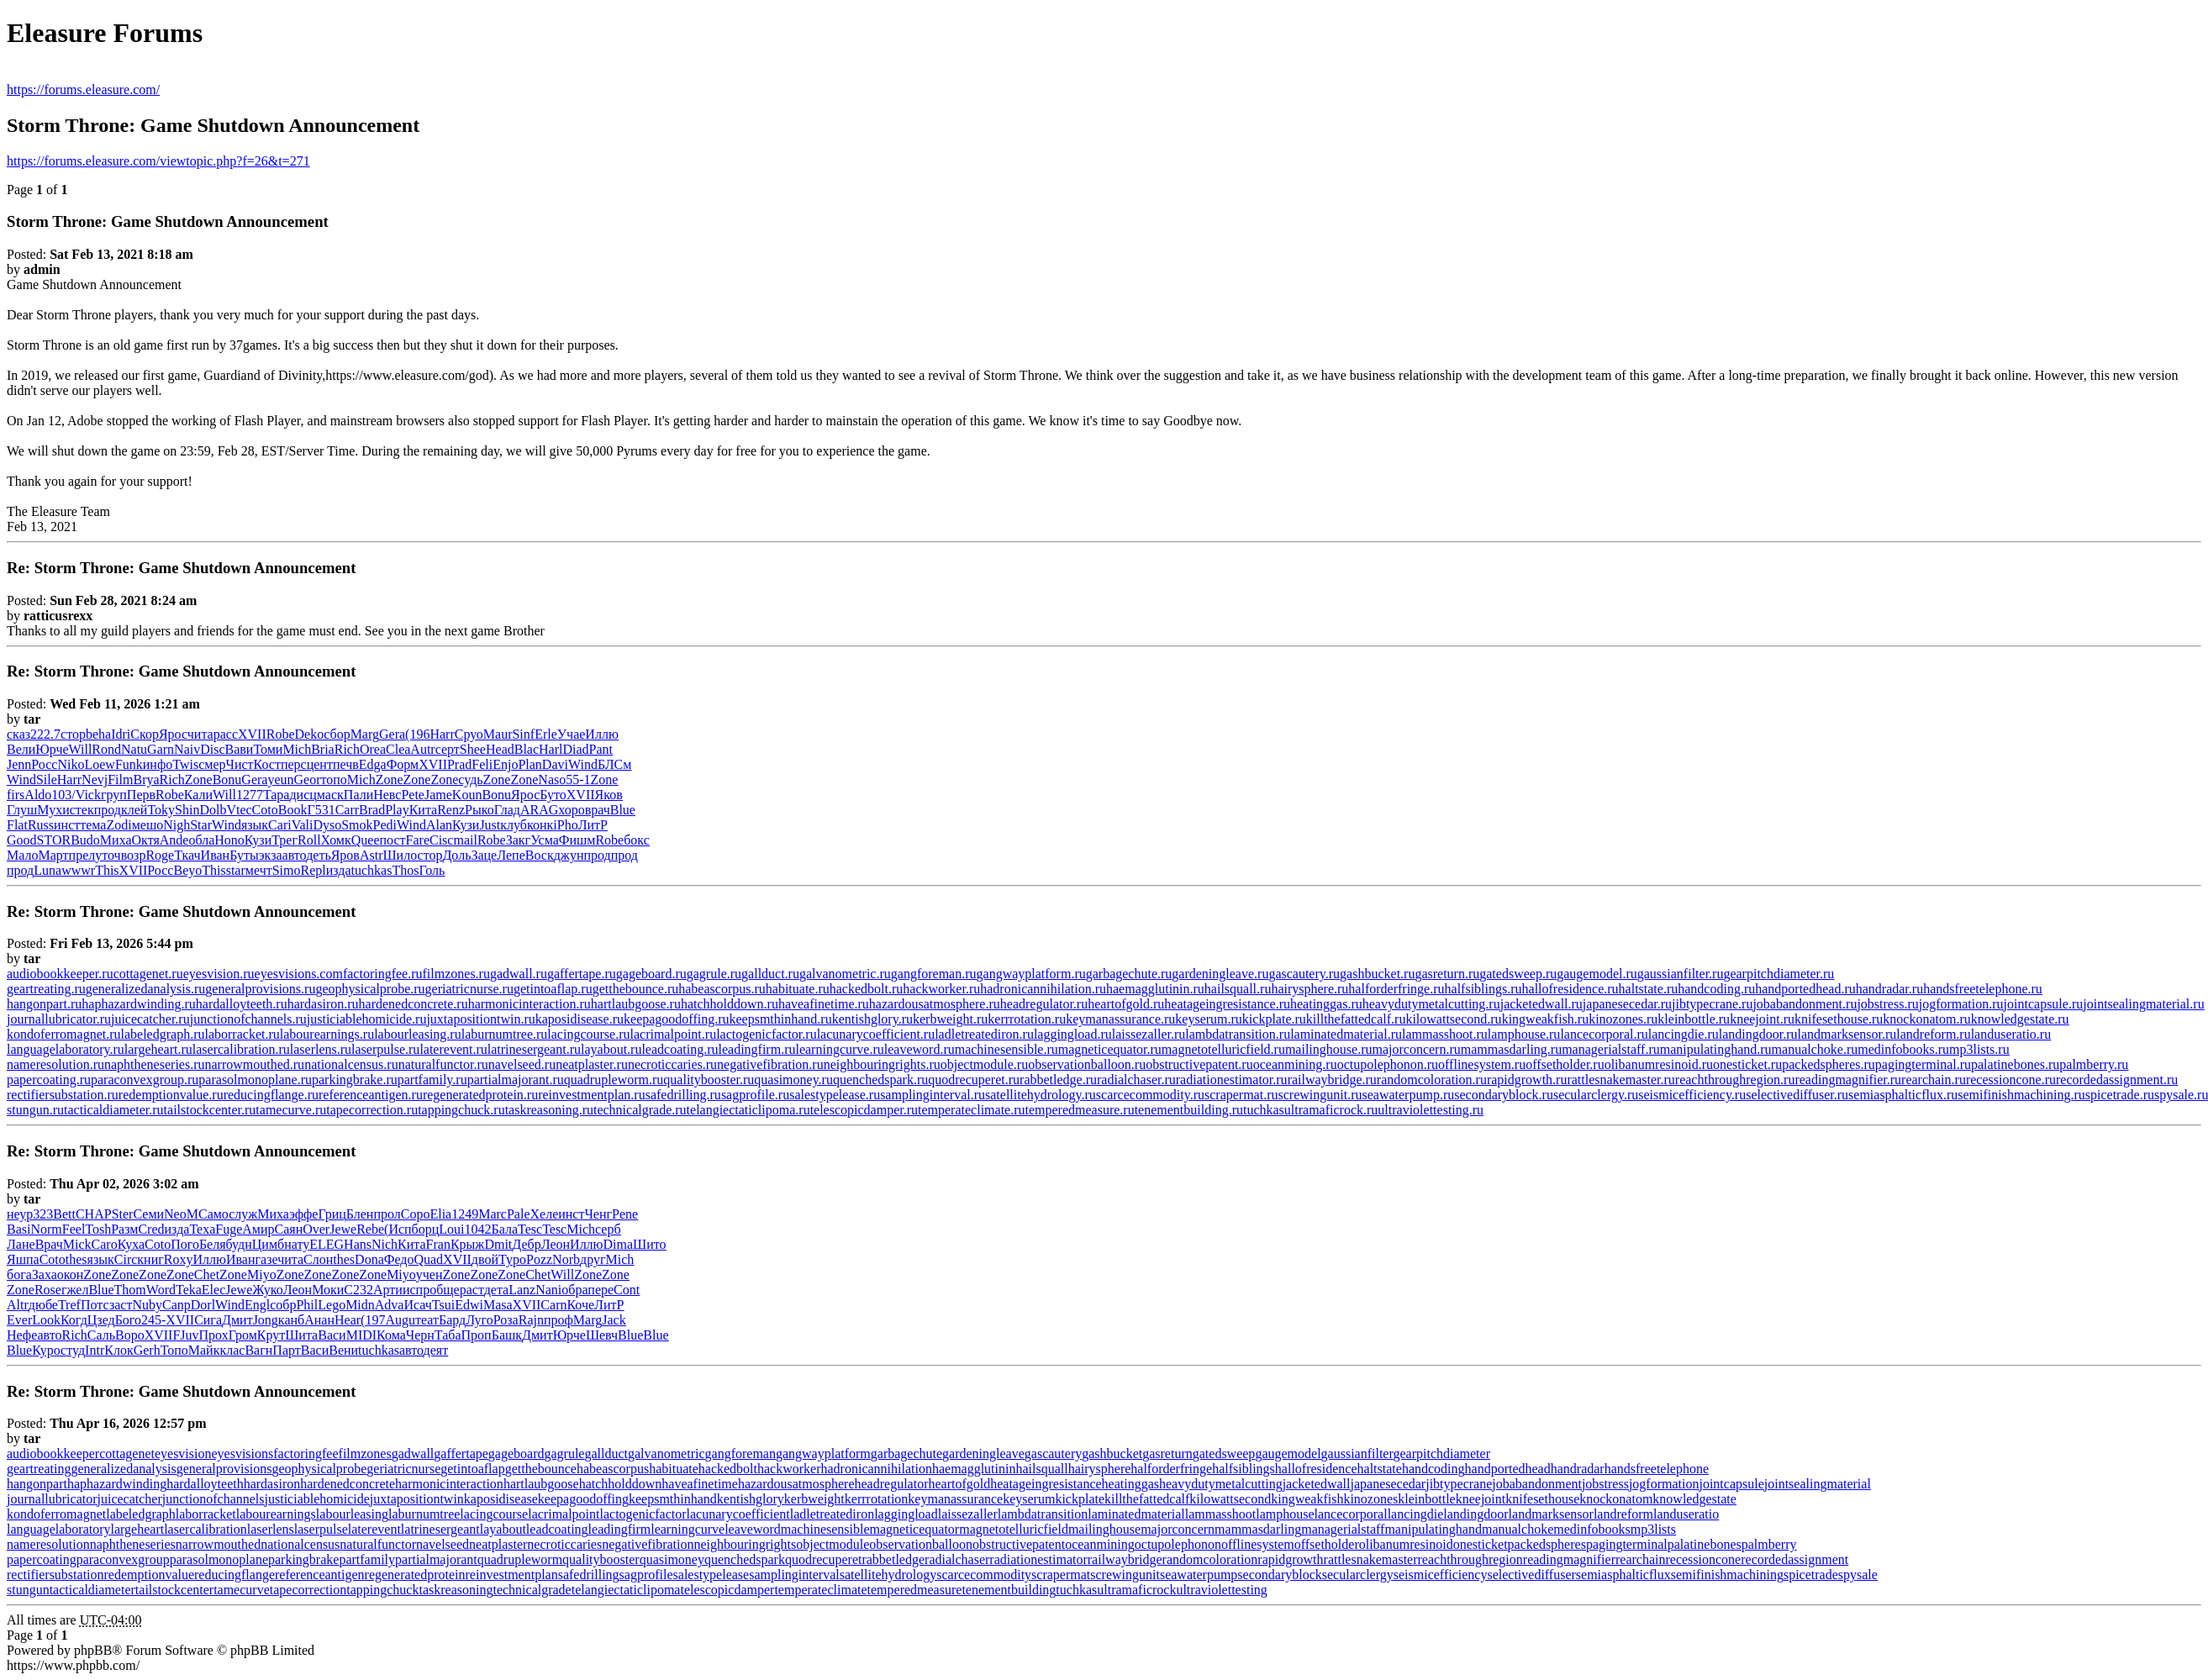 Image resolution: width=2208 pixels, height=1680 pixels. I want to click on habeascorpus, so click(613, 1468).